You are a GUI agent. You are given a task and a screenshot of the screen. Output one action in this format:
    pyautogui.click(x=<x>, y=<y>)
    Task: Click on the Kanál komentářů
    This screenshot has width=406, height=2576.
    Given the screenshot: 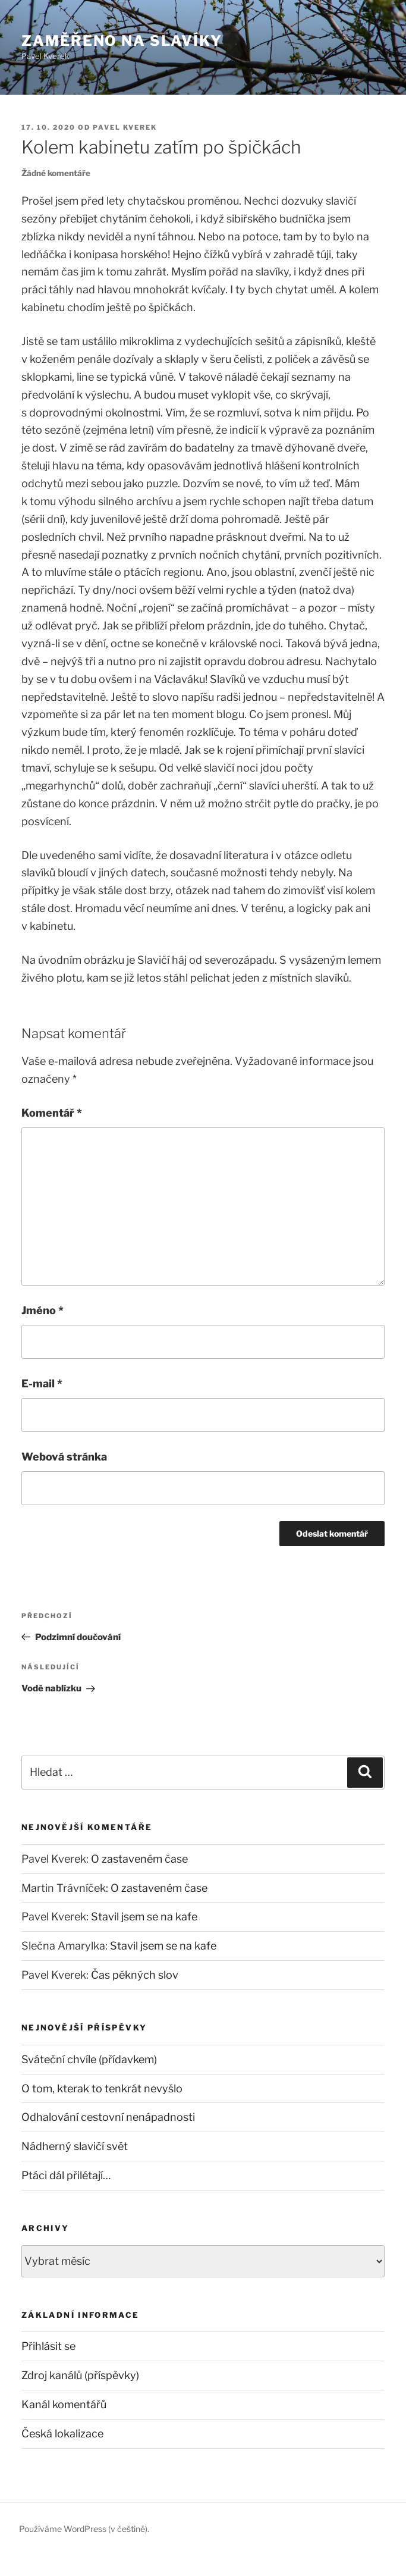 What is the action you would take?
    pyautogui.click(x=63, y=2404)
    